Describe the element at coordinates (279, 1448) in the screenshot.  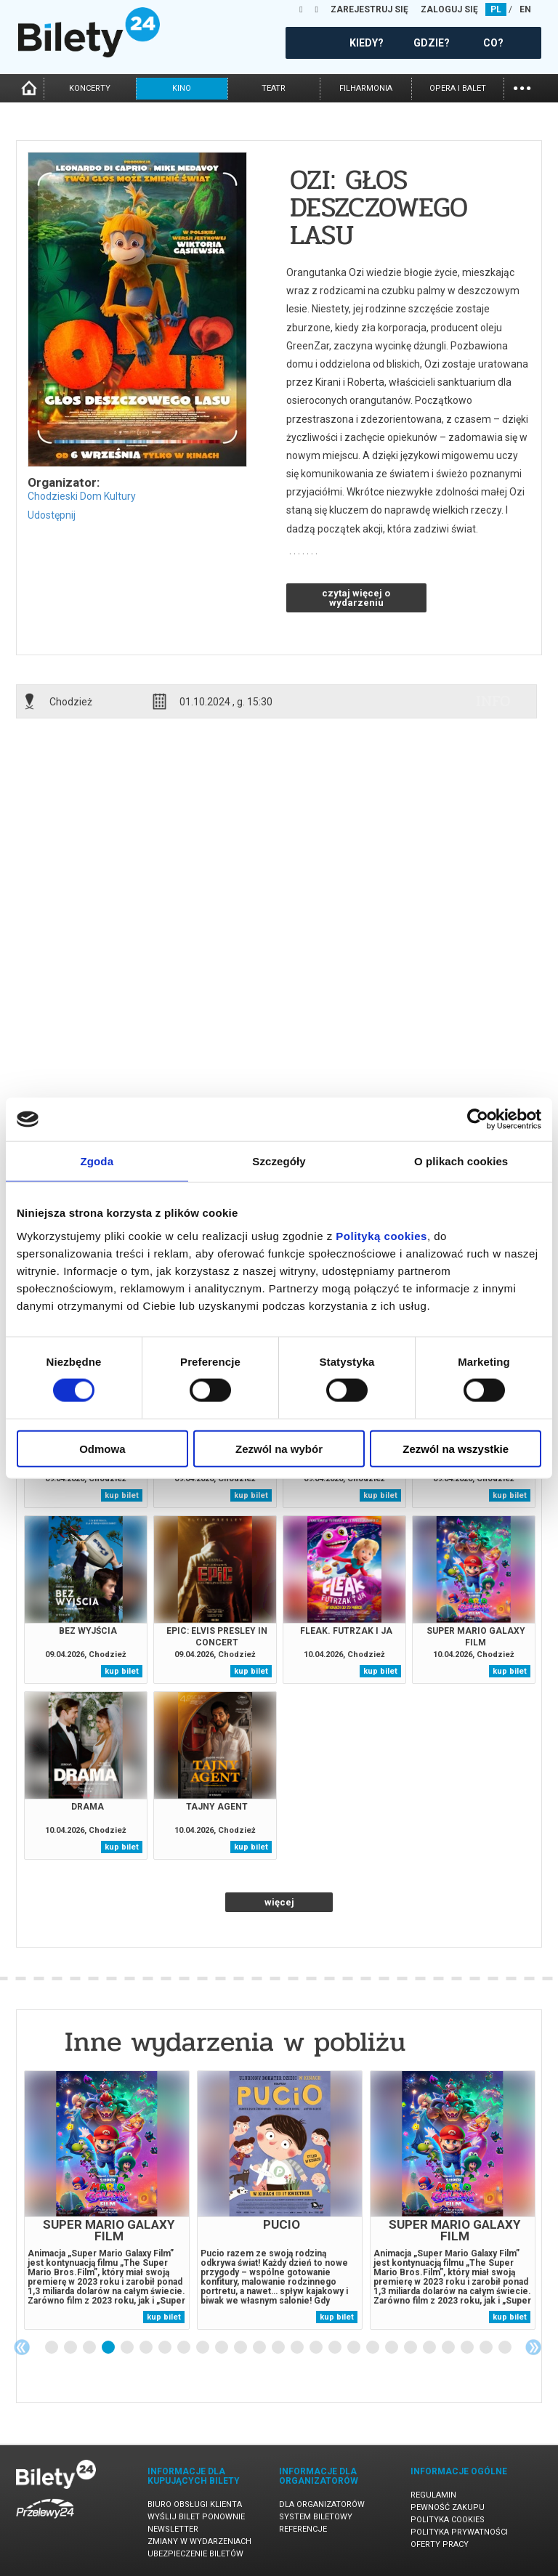
I see `Zezwól na wybór` at that location.